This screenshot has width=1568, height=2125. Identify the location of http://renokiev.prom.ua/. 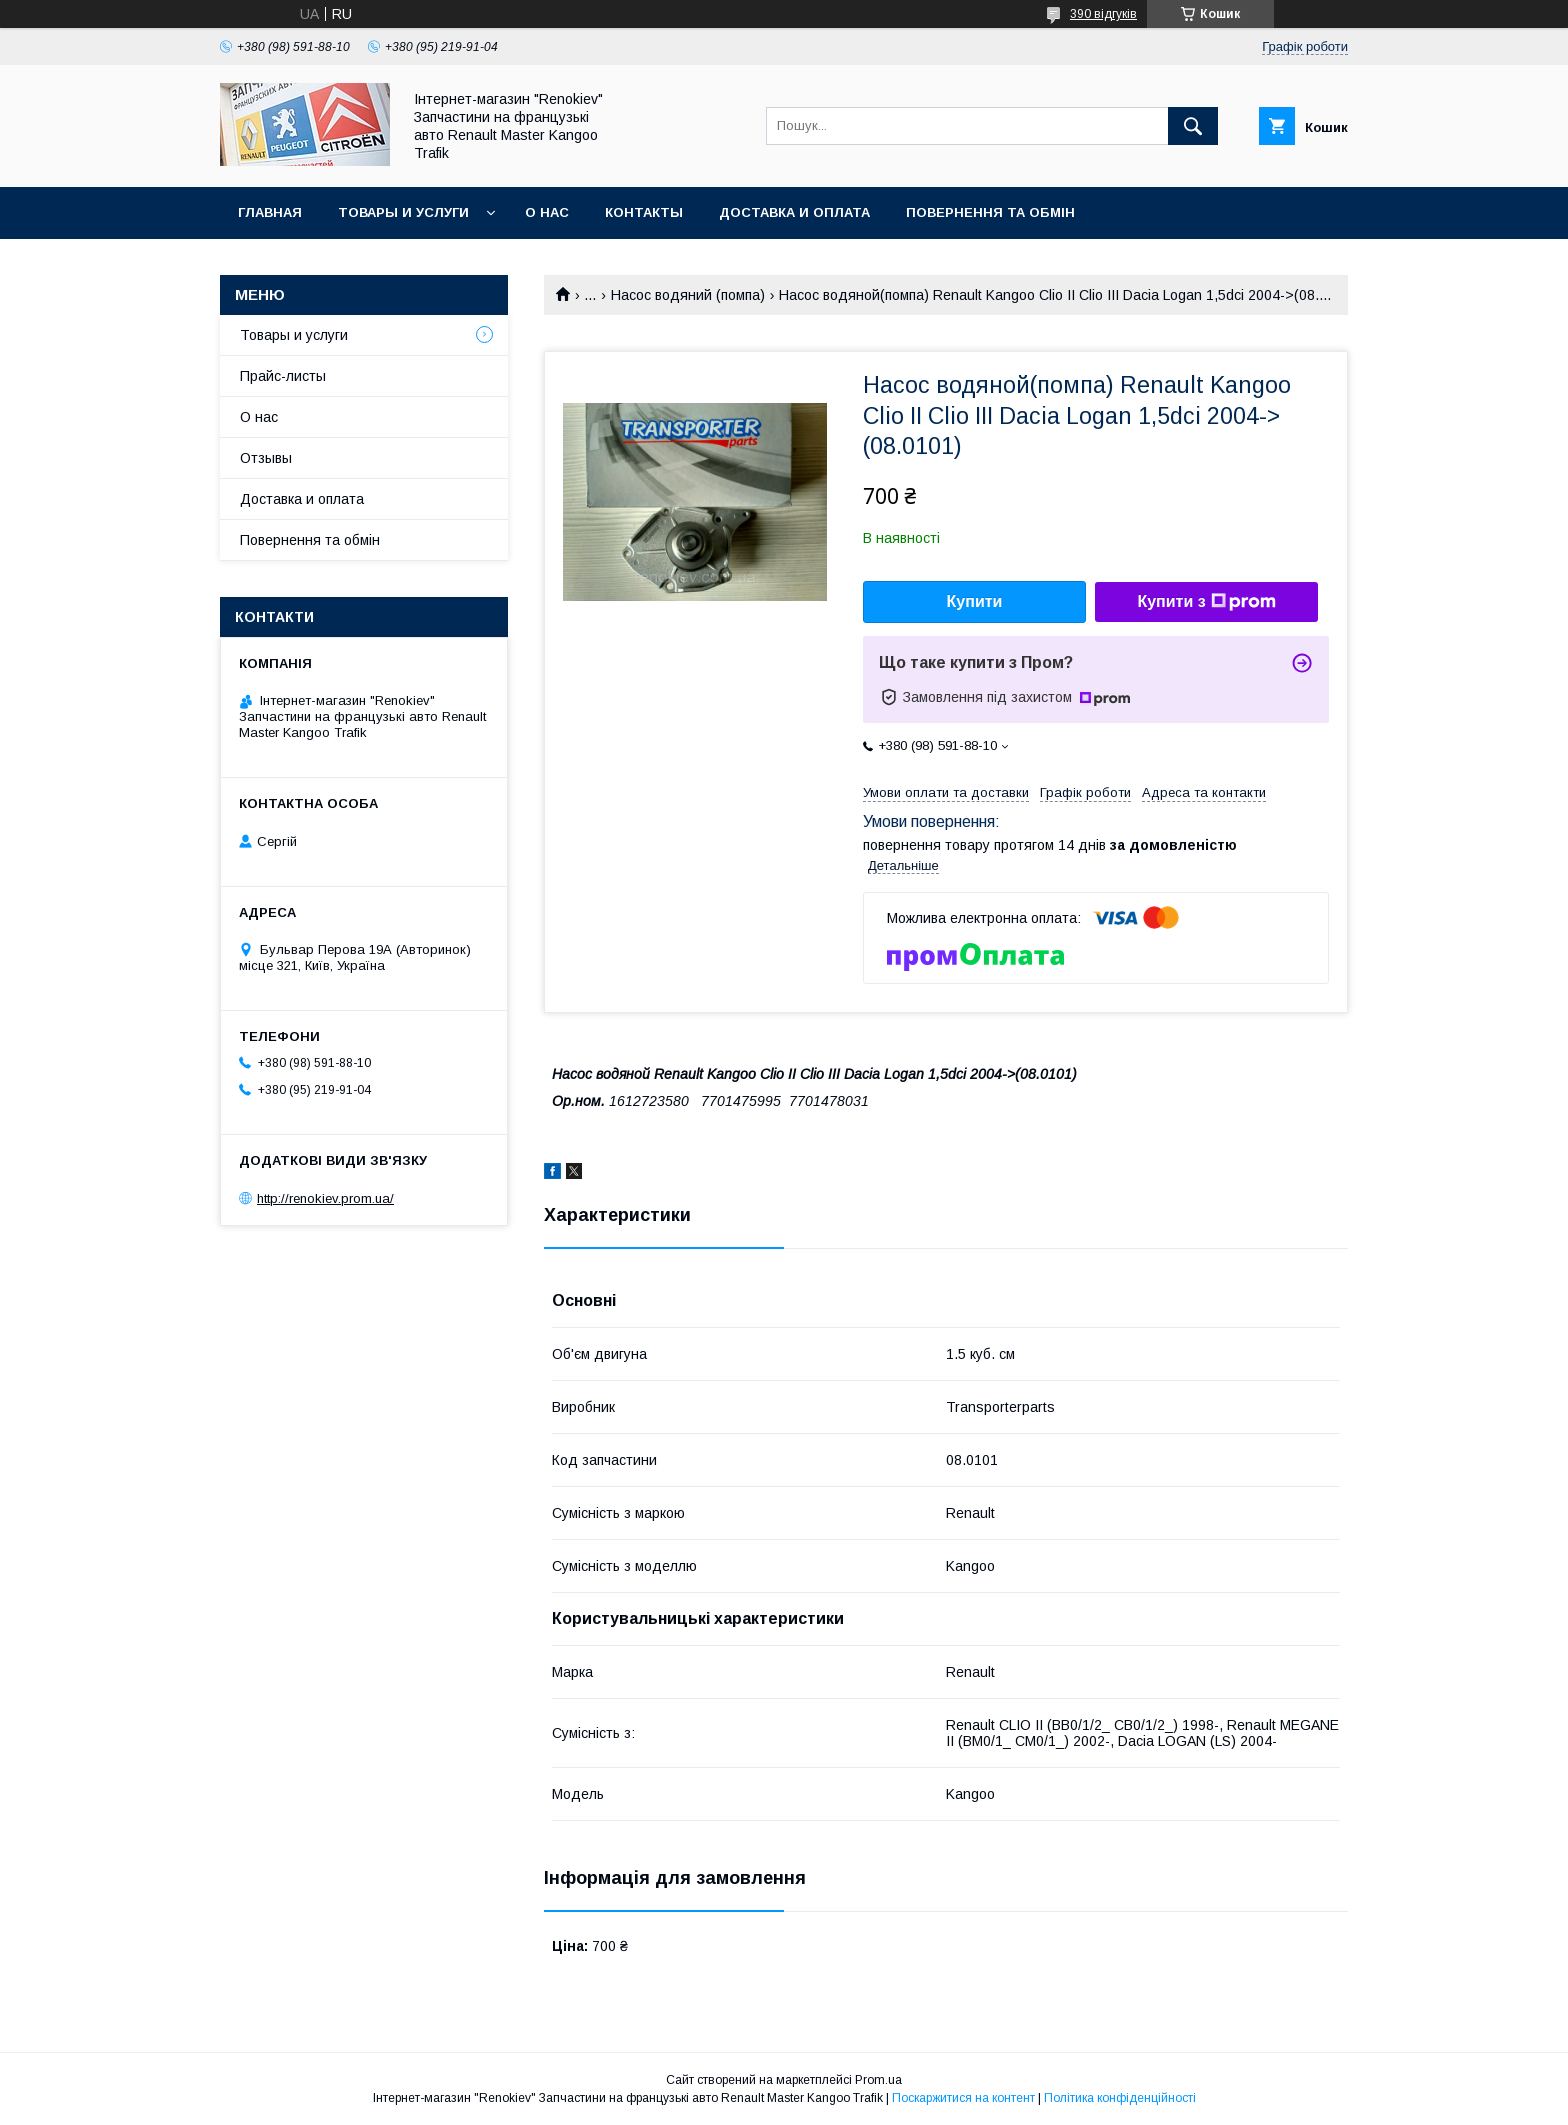
(325, 1198).